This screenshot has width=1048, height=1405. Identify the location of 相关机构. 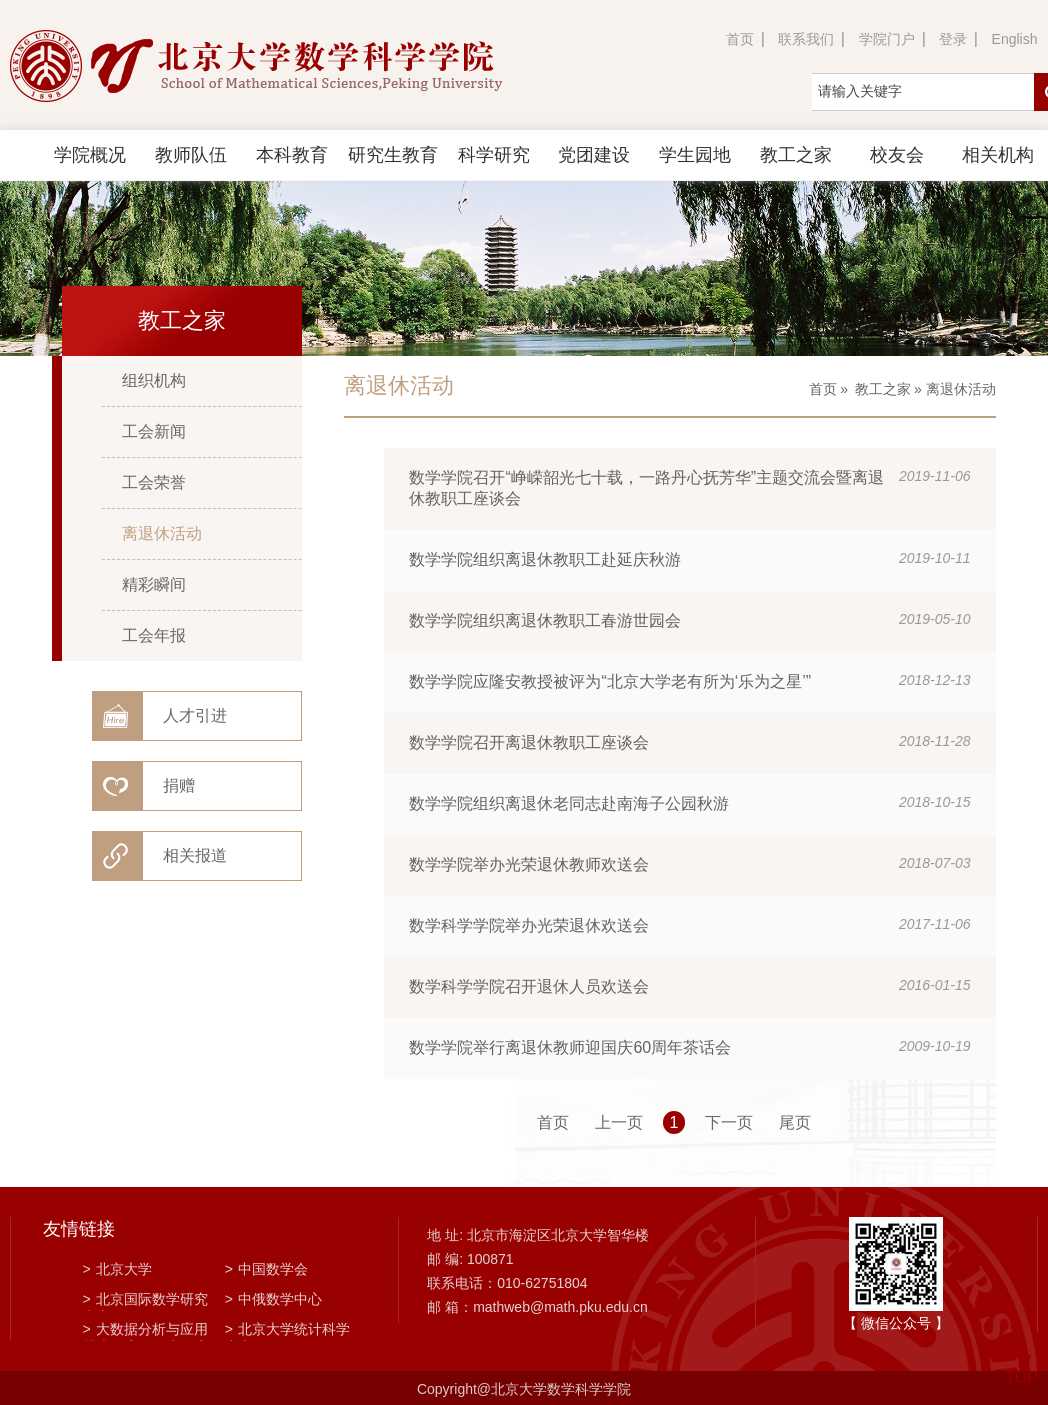
(998, 155).